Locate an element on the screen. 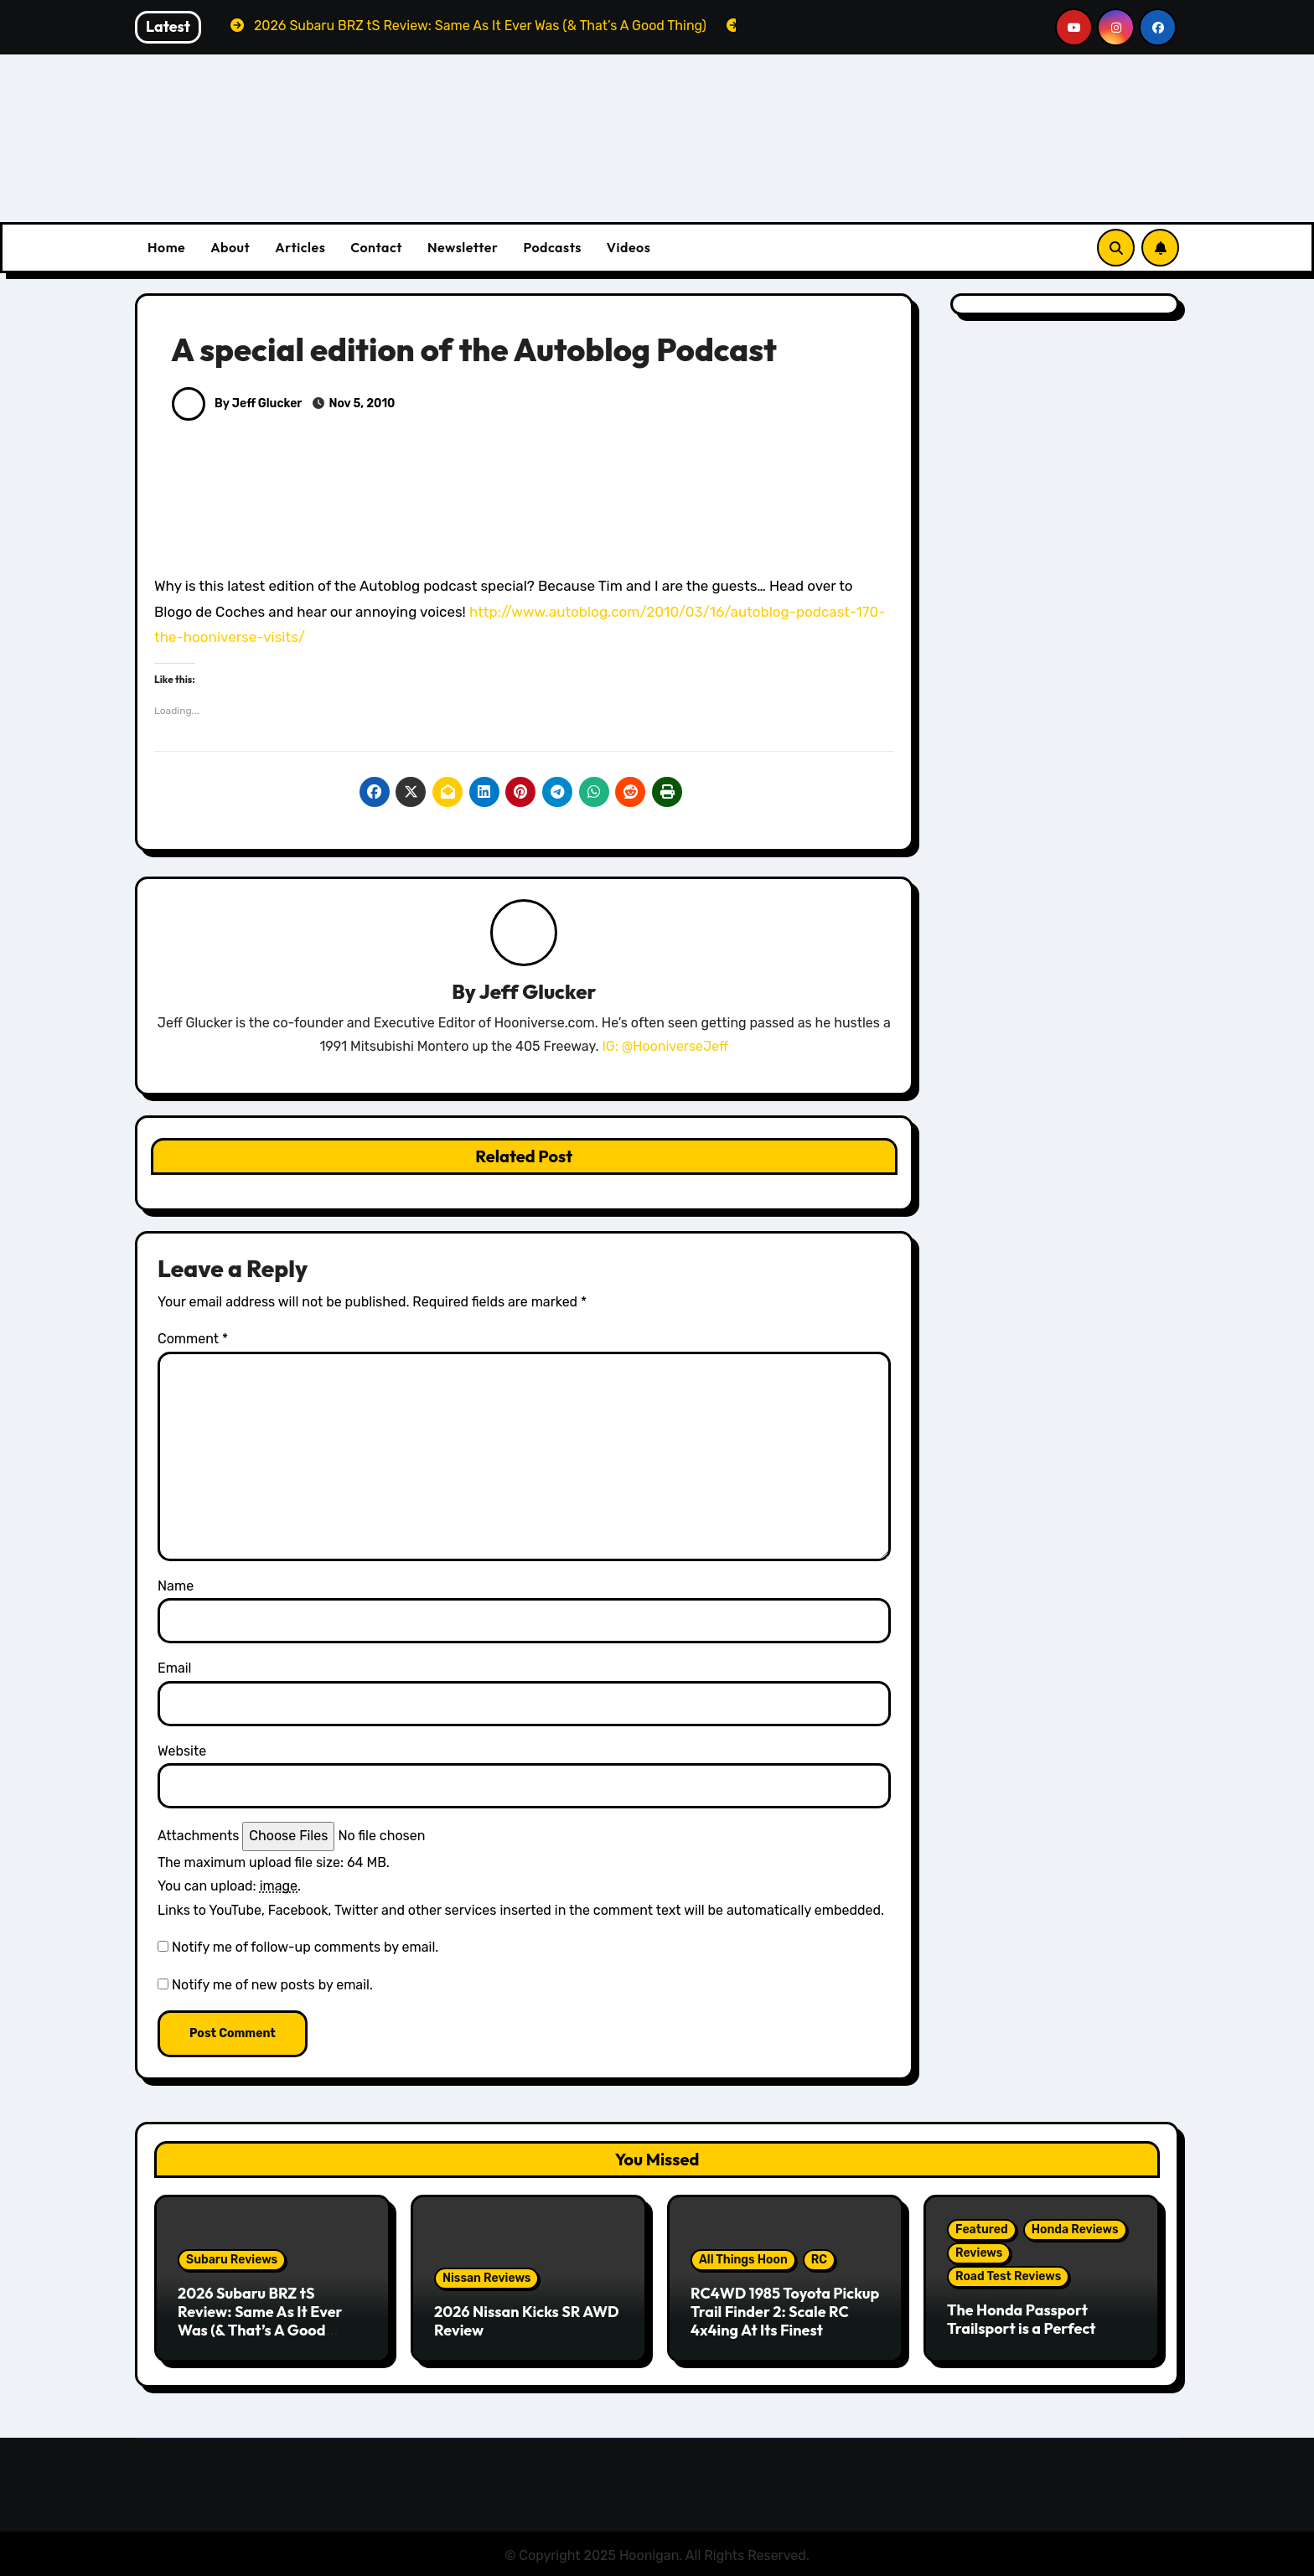 This screenshot has width=1314, height=2576. About is located at coordinates (230, 247).